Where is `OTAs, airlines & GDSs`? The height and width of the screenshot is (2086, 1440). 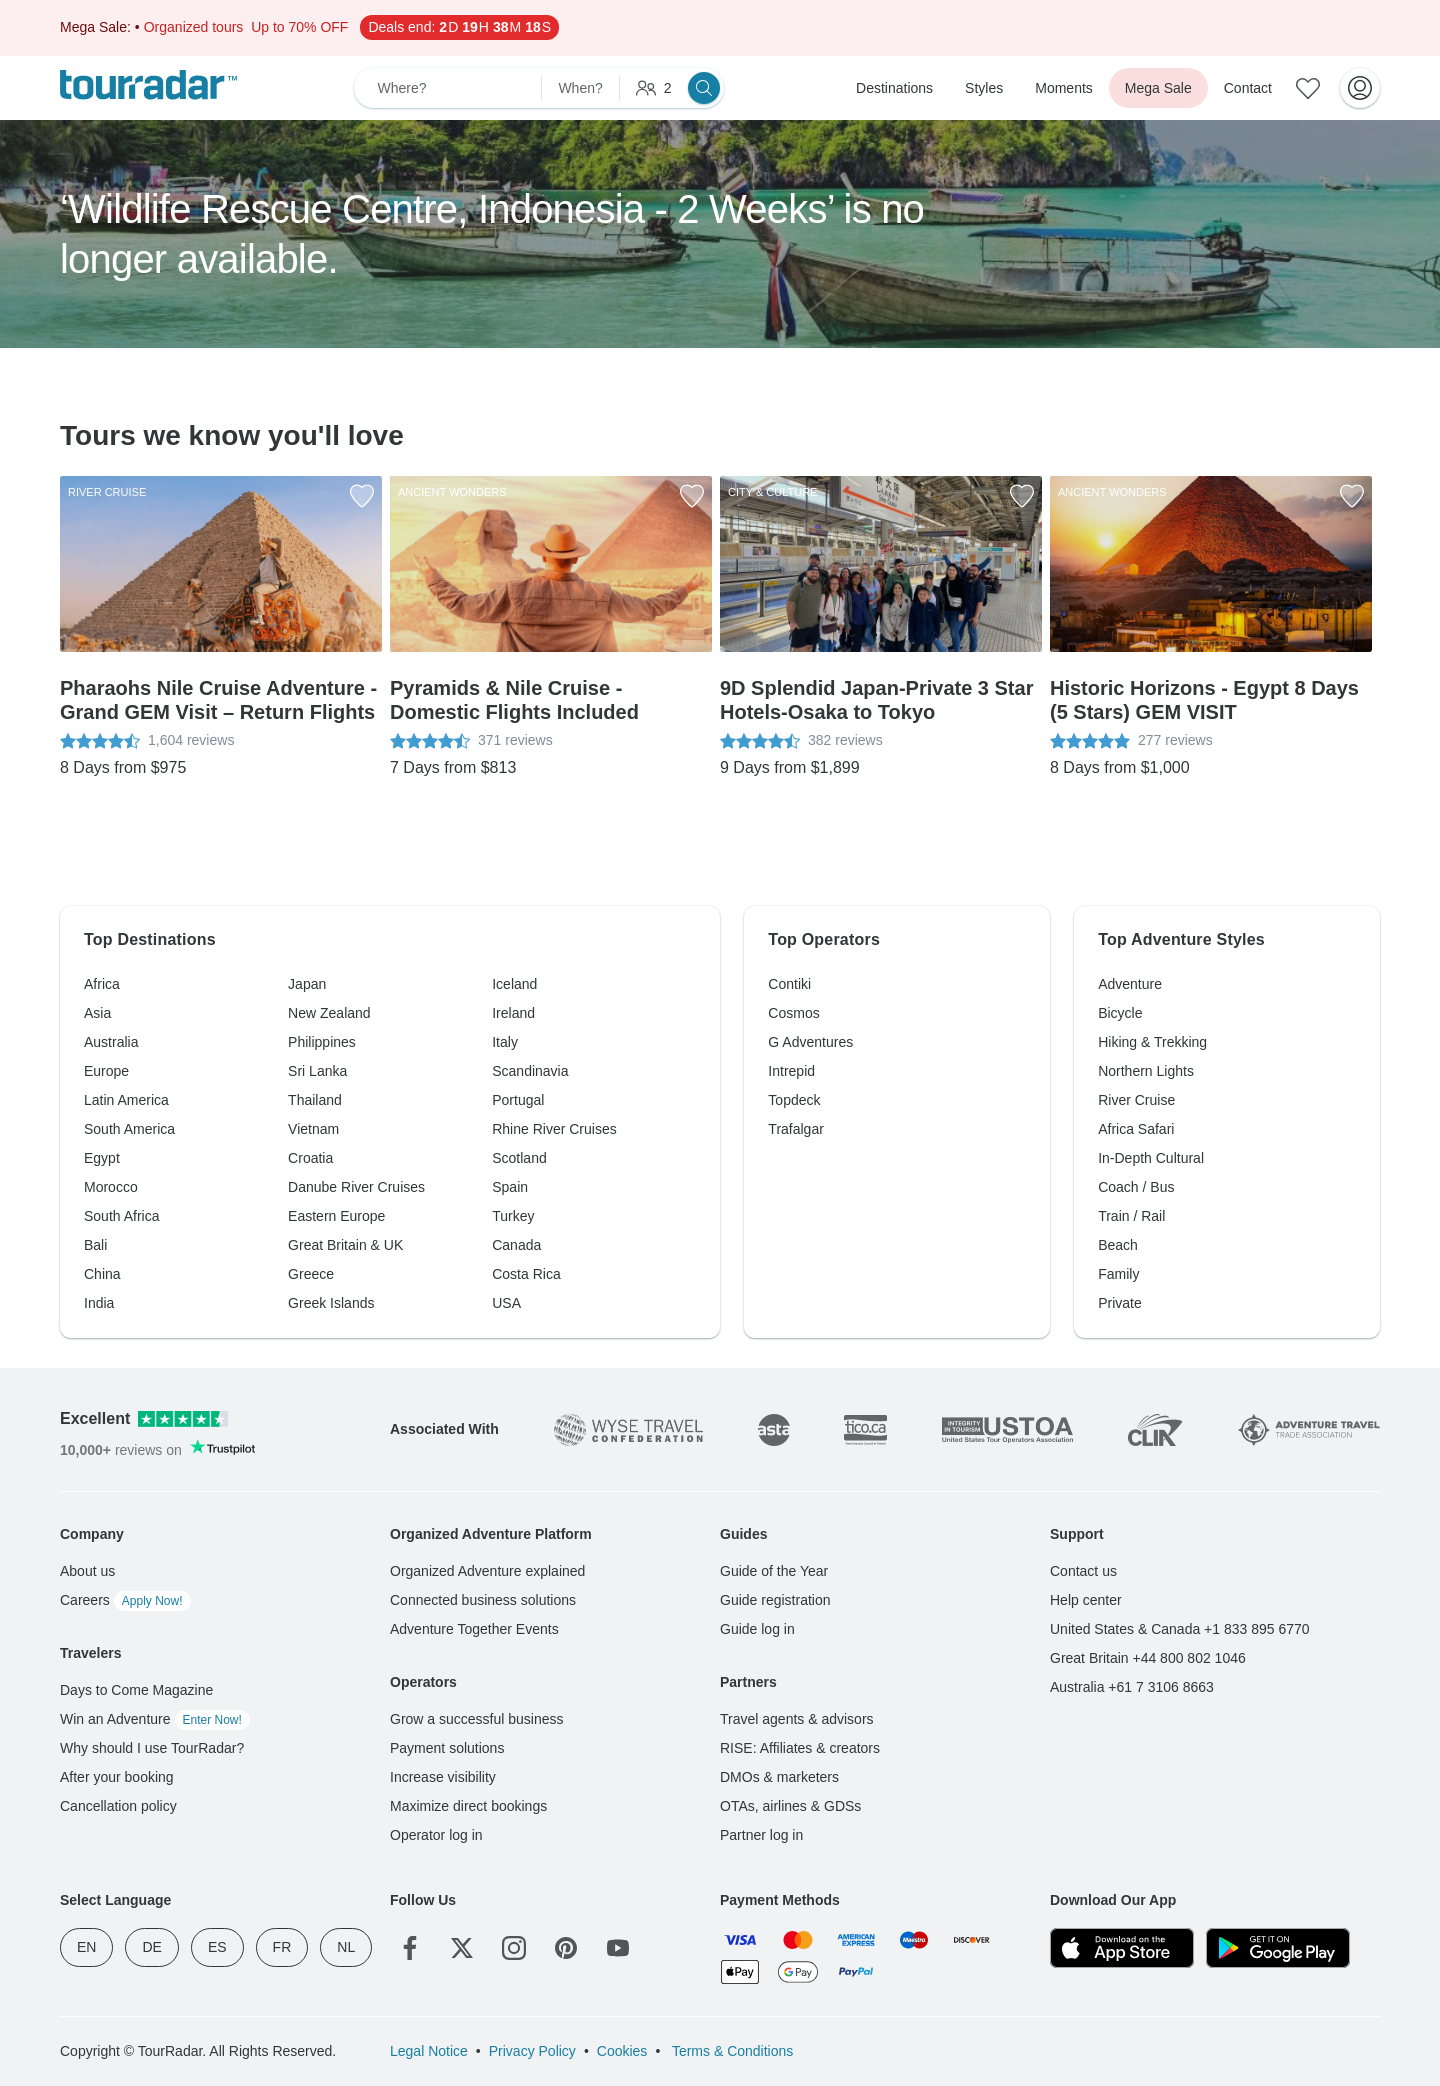 OTAs, airlines & GDSs is located at coordinates (790, 1806).